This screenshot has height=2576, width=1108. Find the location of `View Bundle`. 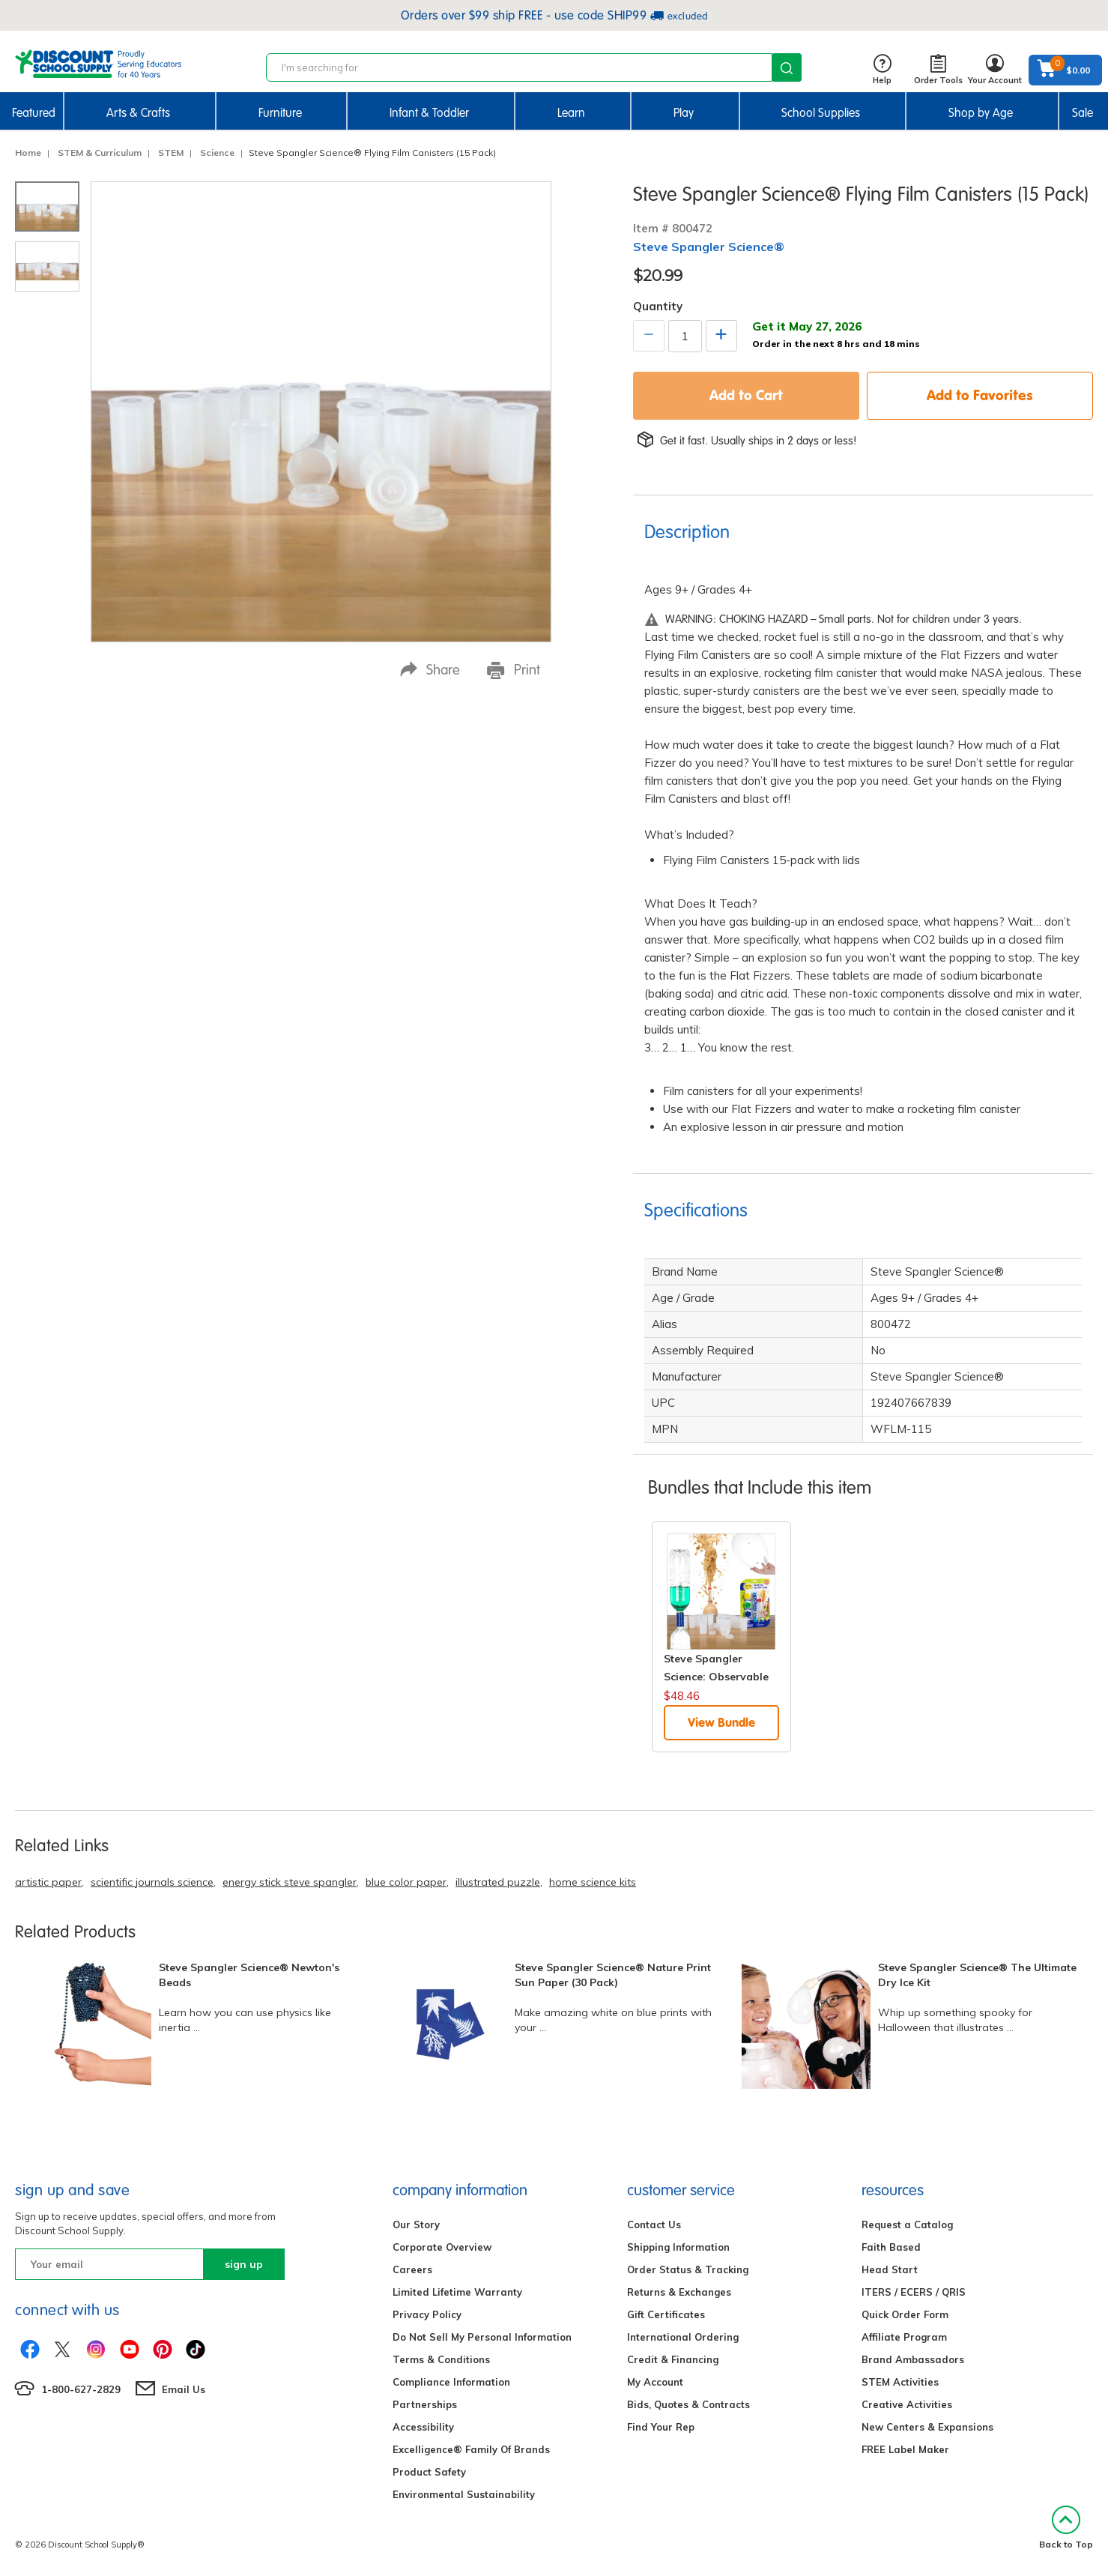

View Bundle is located at coordinates (721, 1722).